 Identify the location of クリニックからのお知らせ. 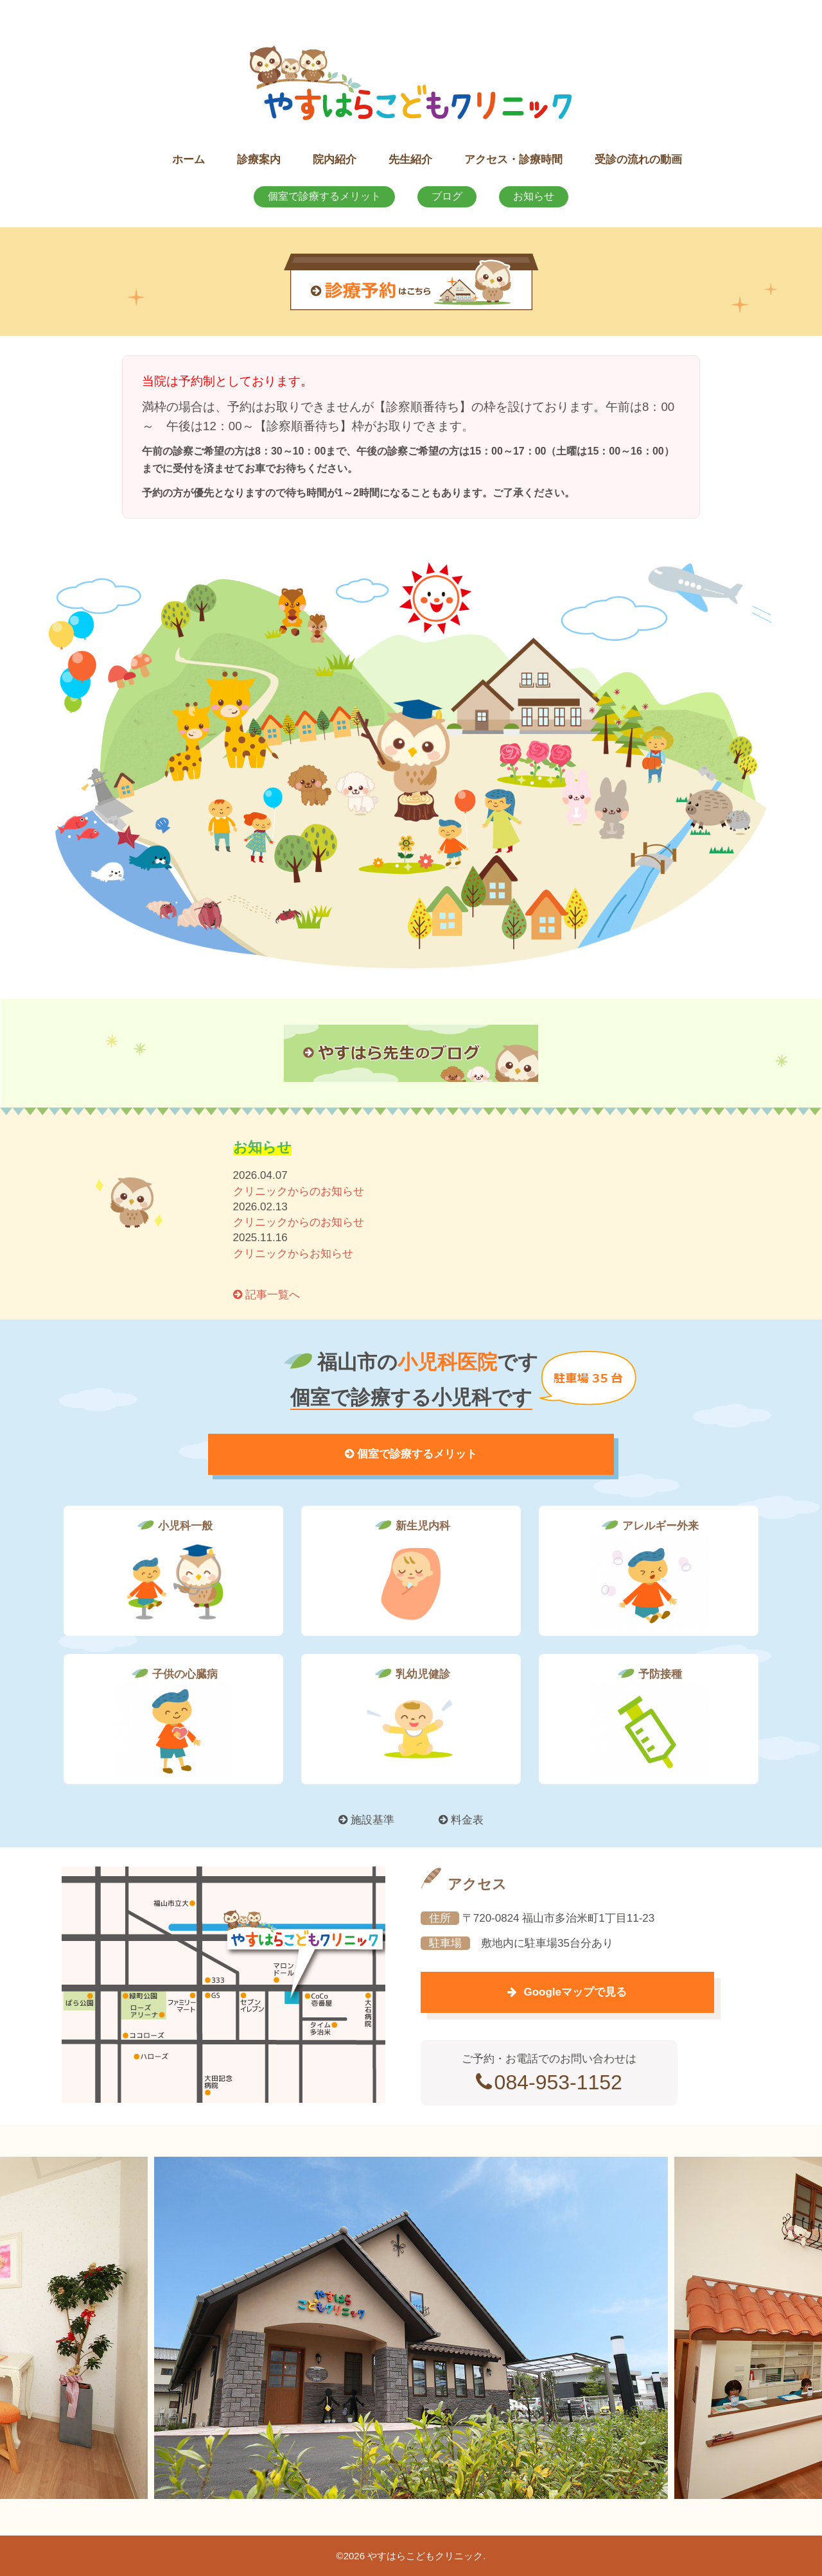
(298, 1191).